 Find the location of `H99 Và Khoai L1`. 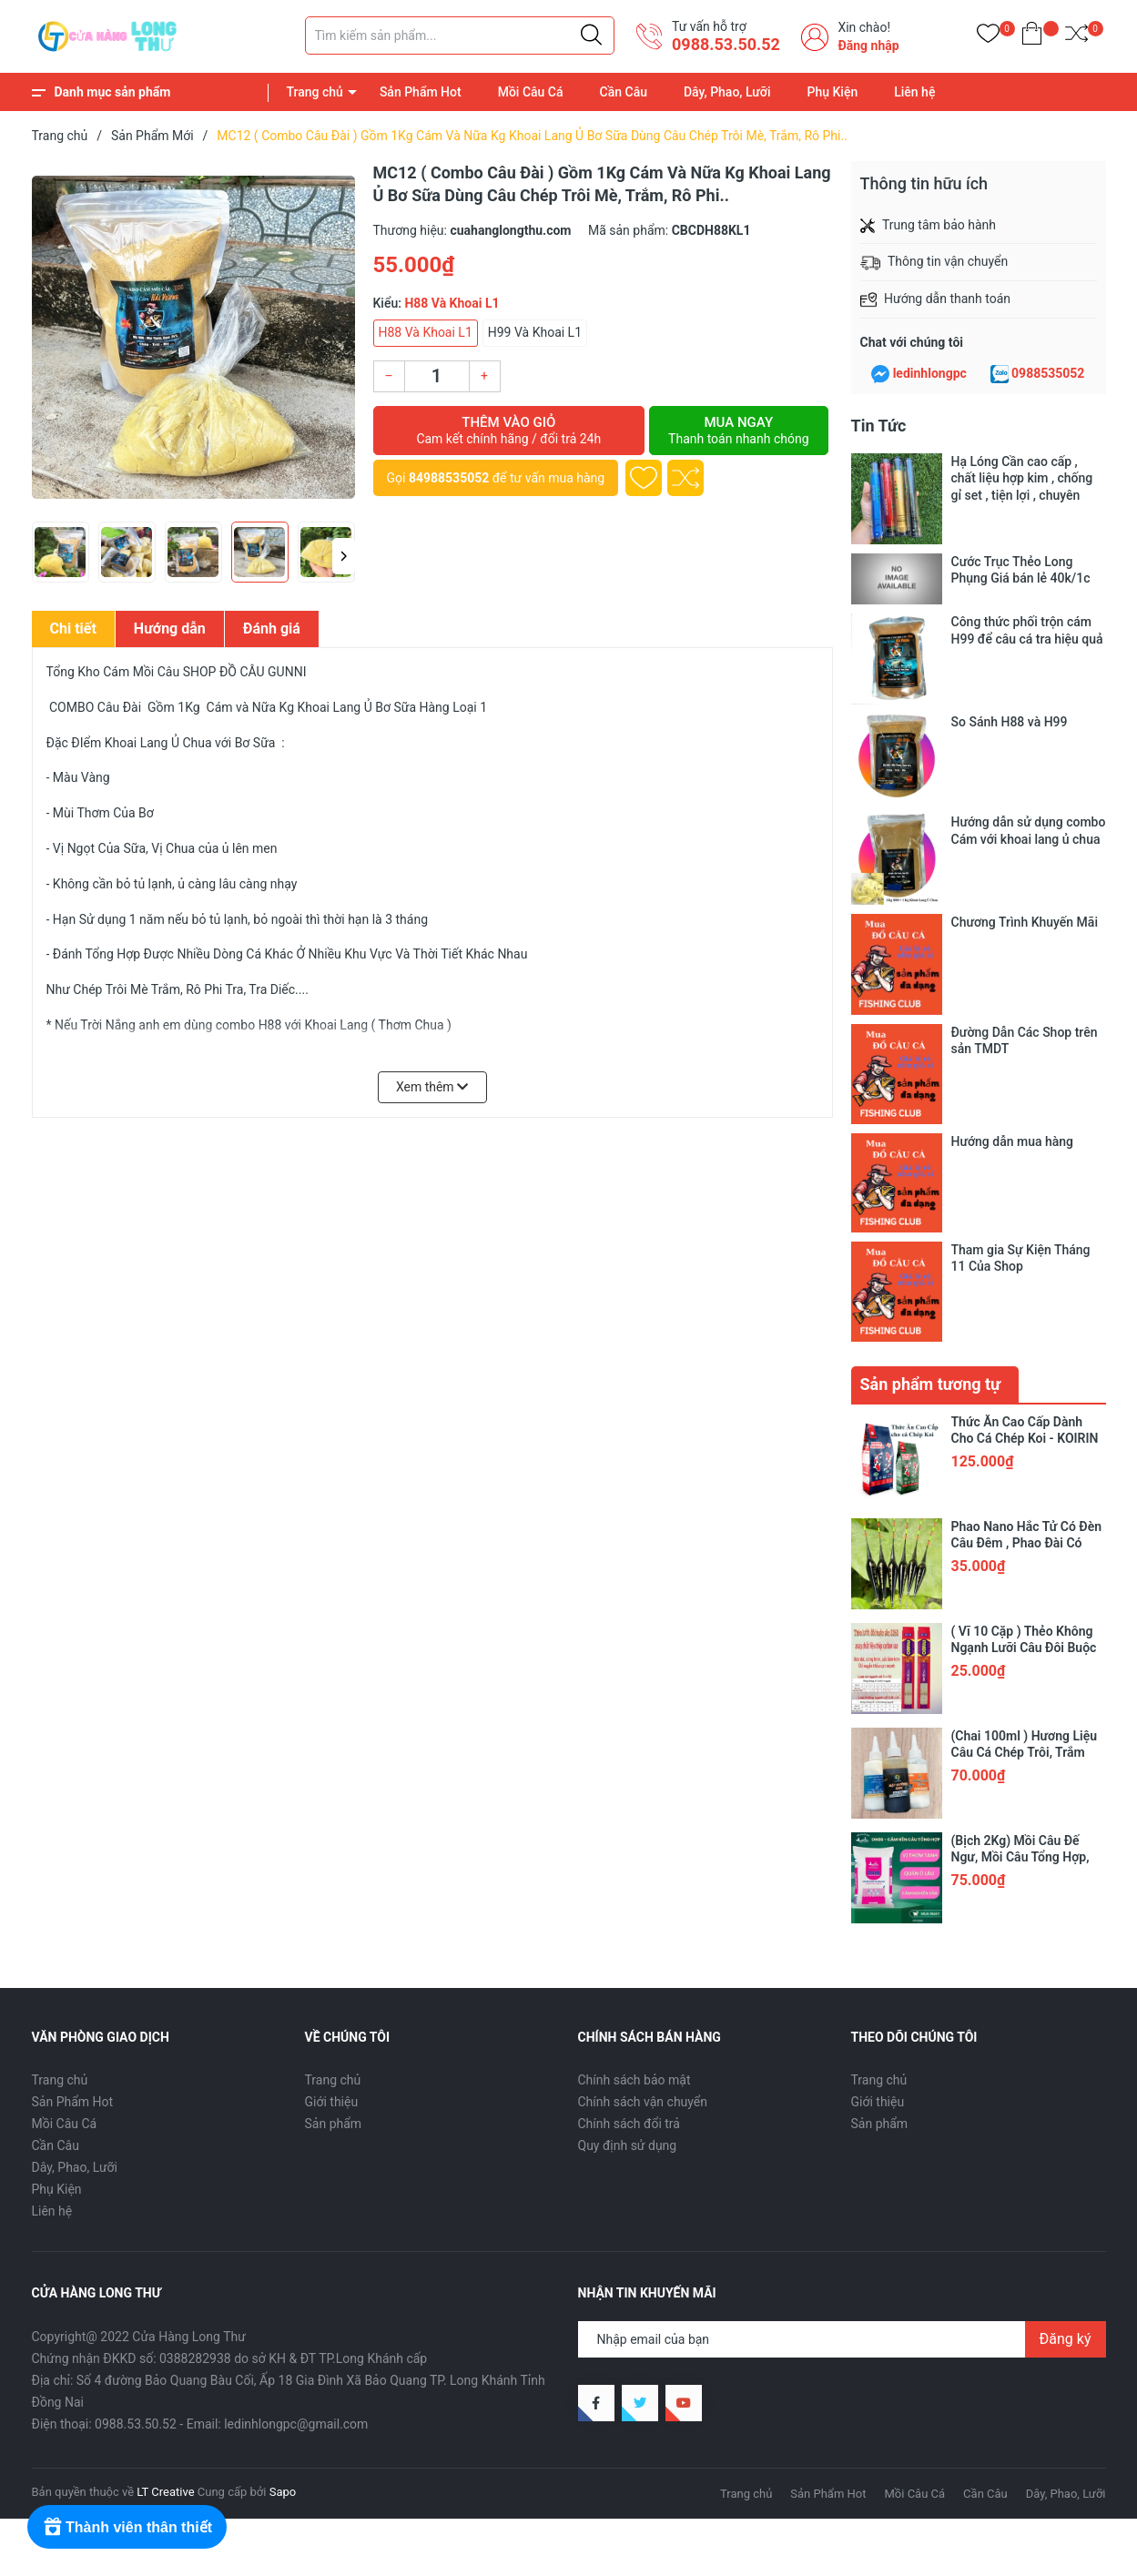

H99 Và Khoai L1 is located at coordinates (535, 332).